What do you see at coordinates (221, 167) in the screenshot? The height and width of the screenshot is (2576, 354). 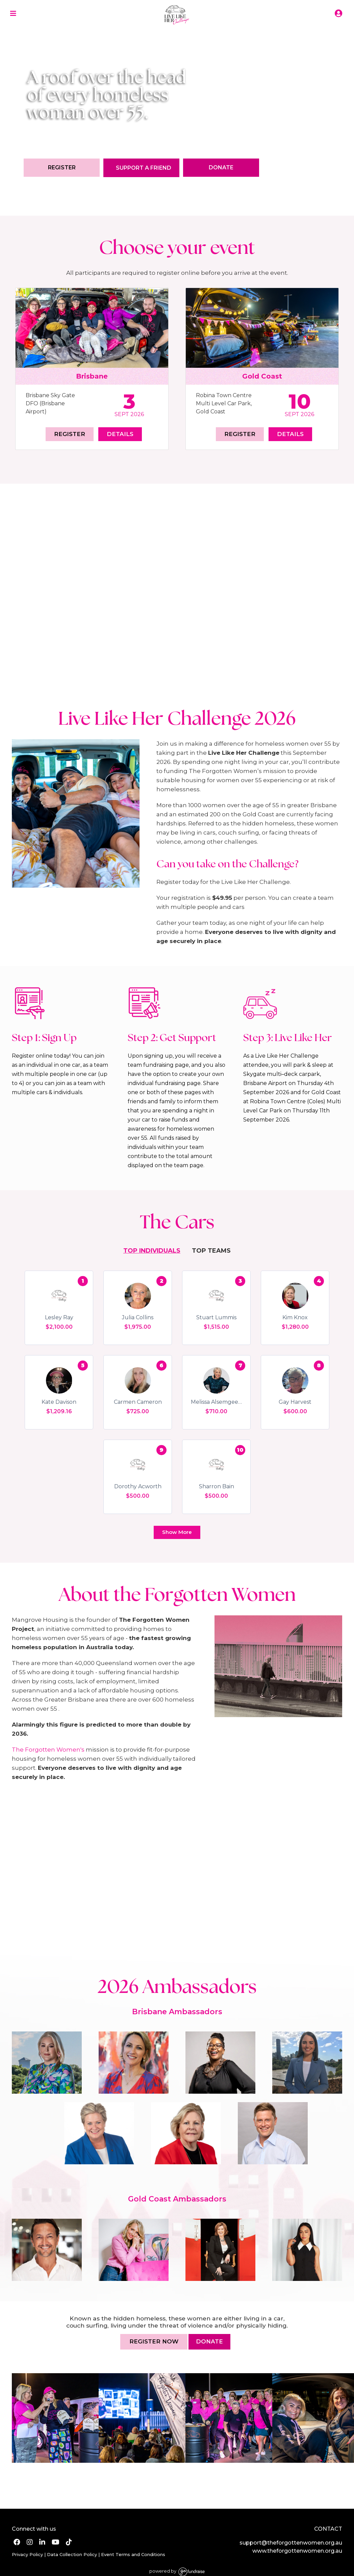 I see `Donate` at bounding box center [221, 167].